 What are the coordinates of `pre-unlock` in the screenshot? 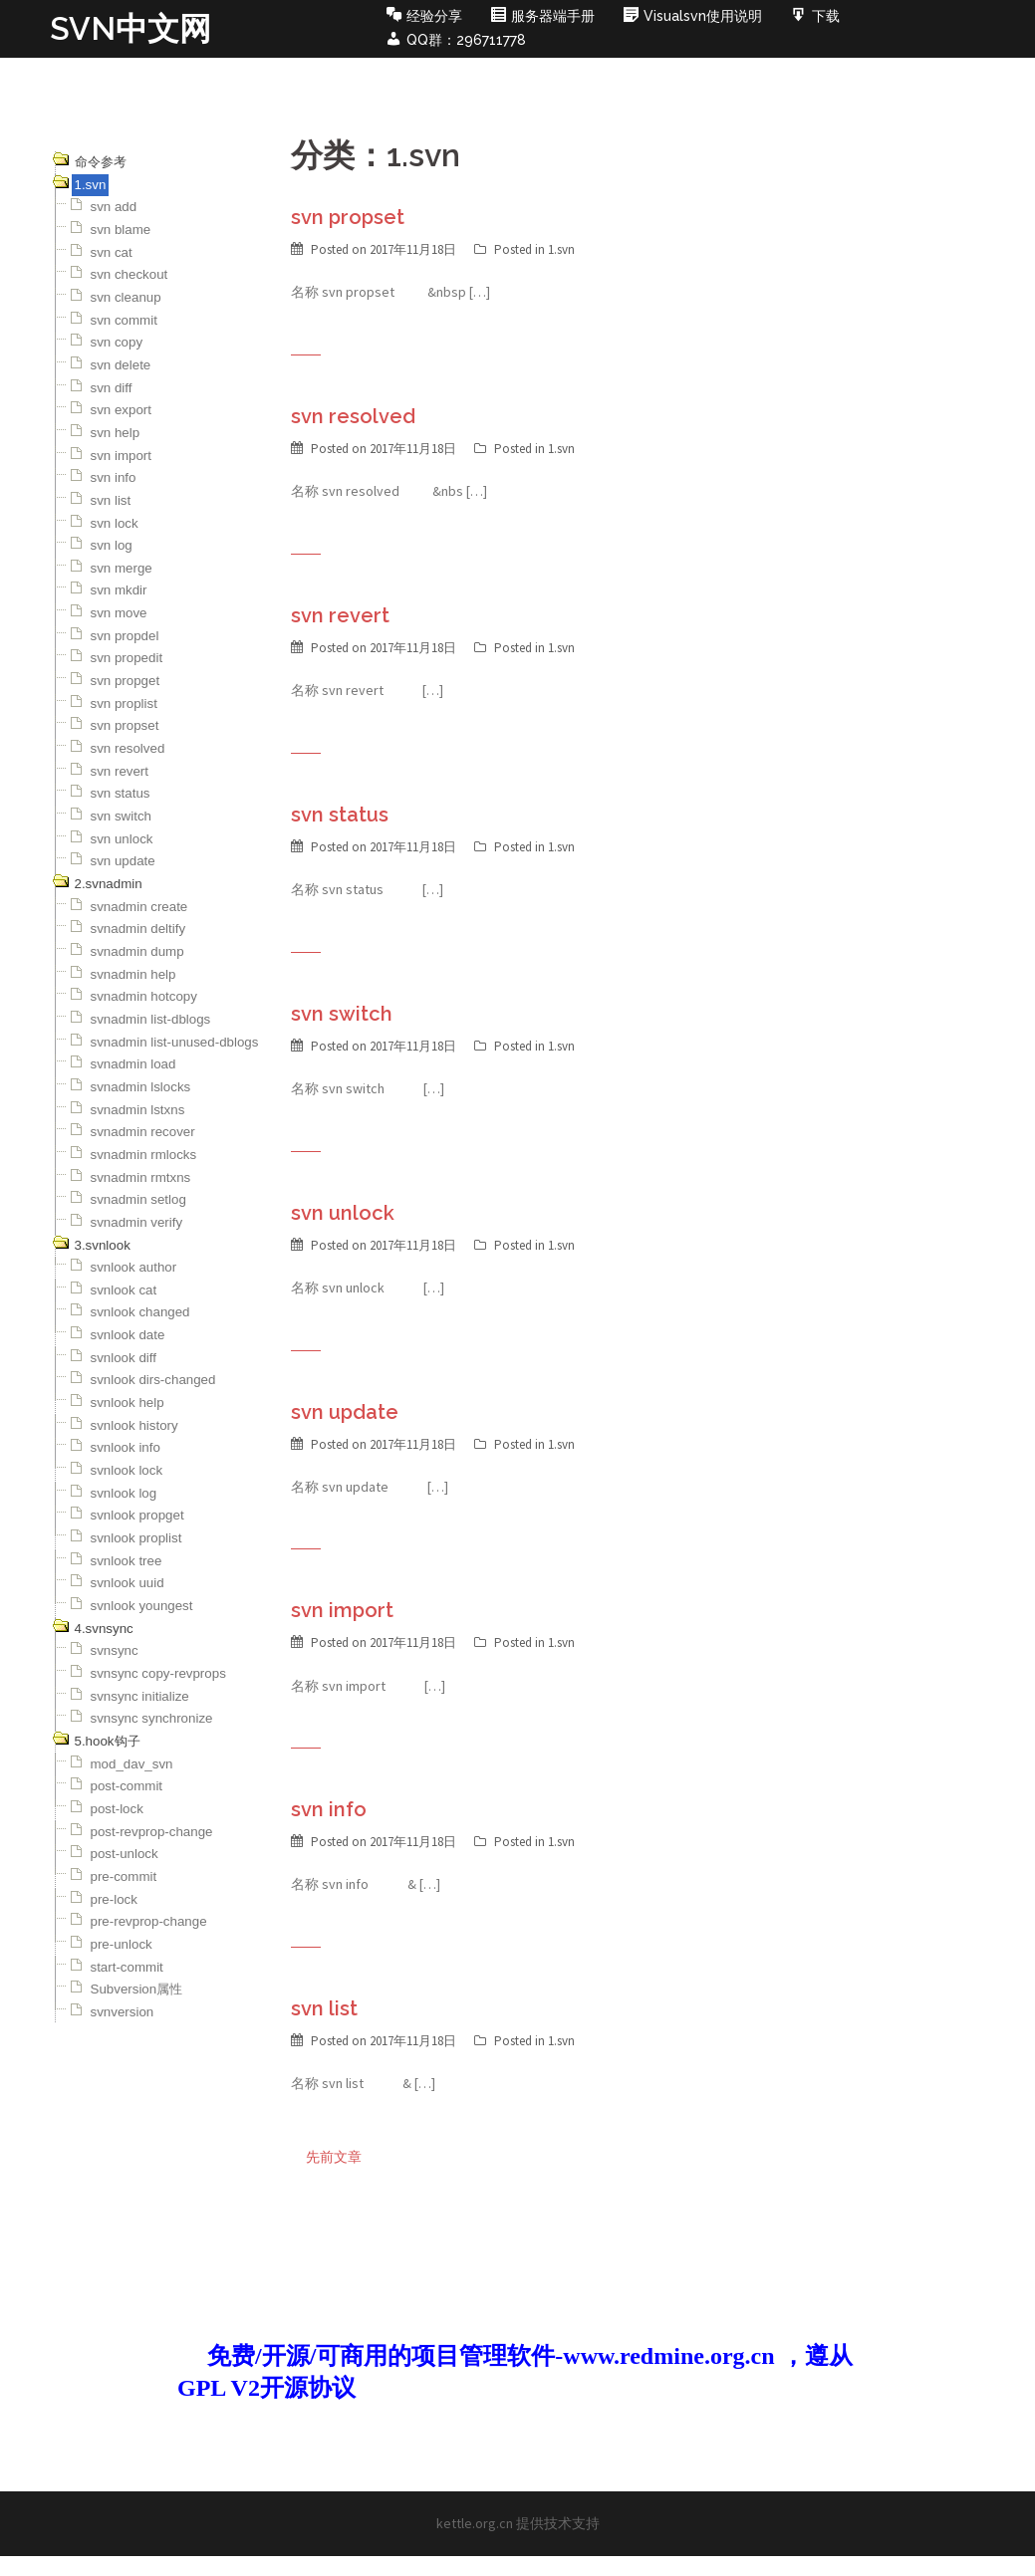 It's located at (121, 1944).